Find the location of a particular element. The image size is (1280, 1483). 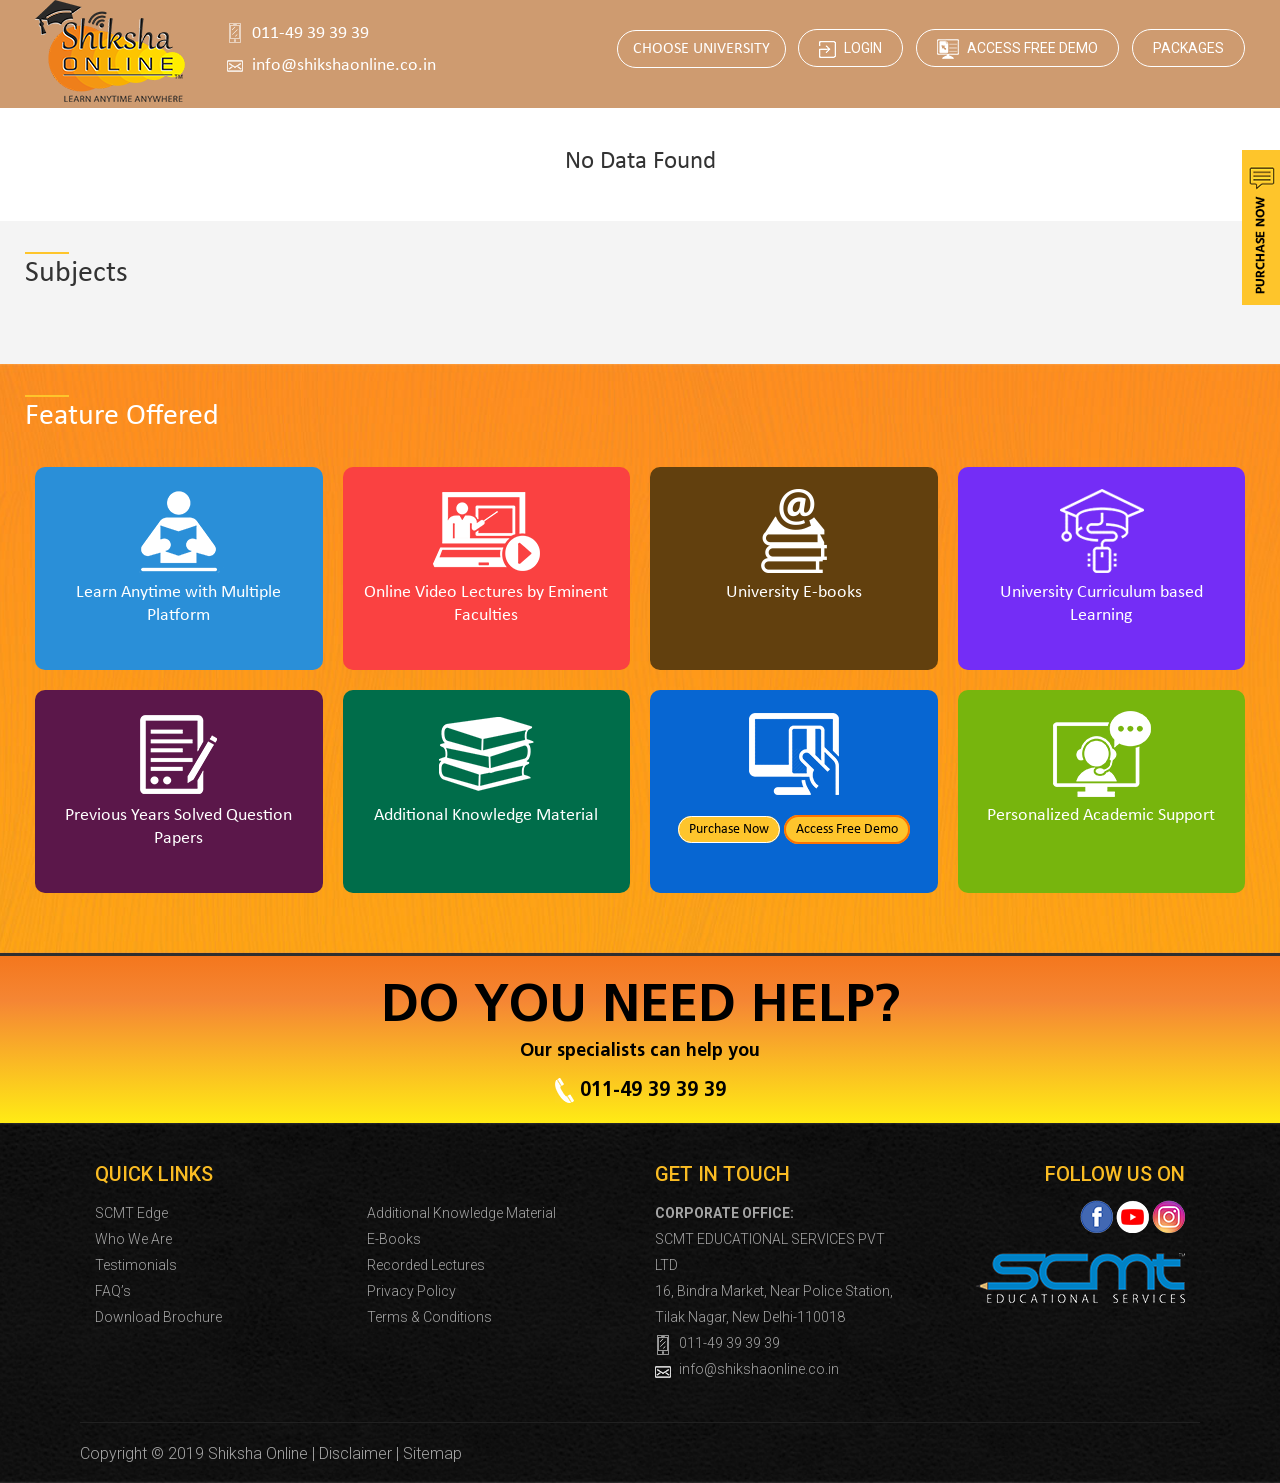

Access Free Demo is located at coordinates (1017, 49).